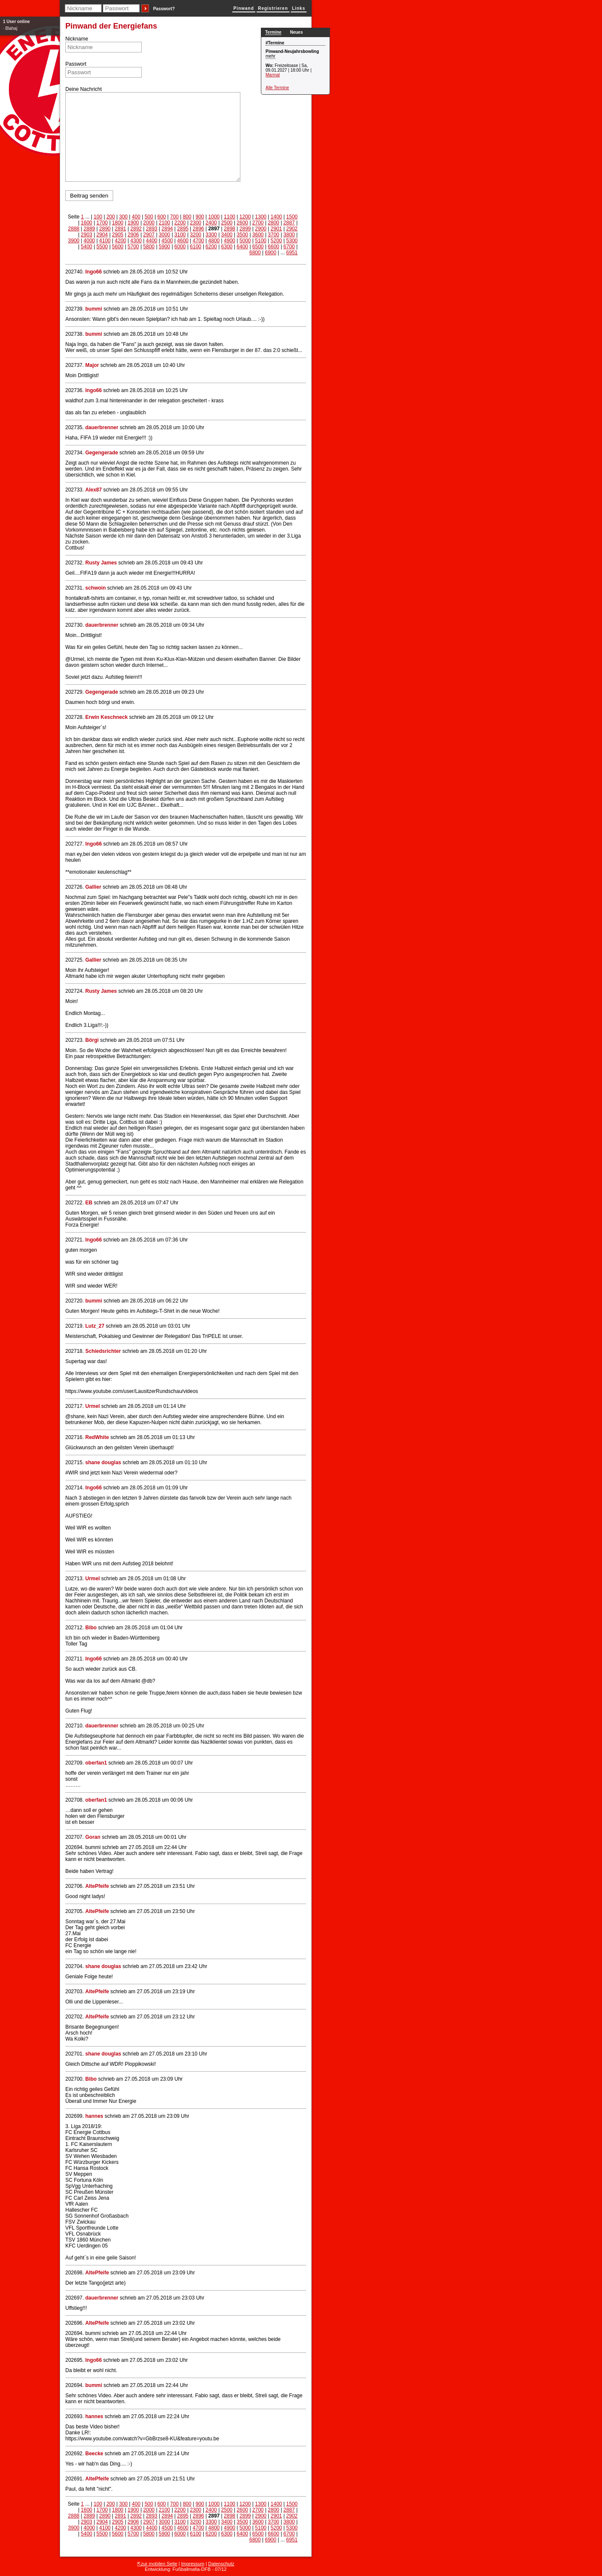 Image resolution: width=602 pixels, height=2576 pixels. Describe the element at coordinates (73, 241) in the screenshot. I see `3900` at that location.